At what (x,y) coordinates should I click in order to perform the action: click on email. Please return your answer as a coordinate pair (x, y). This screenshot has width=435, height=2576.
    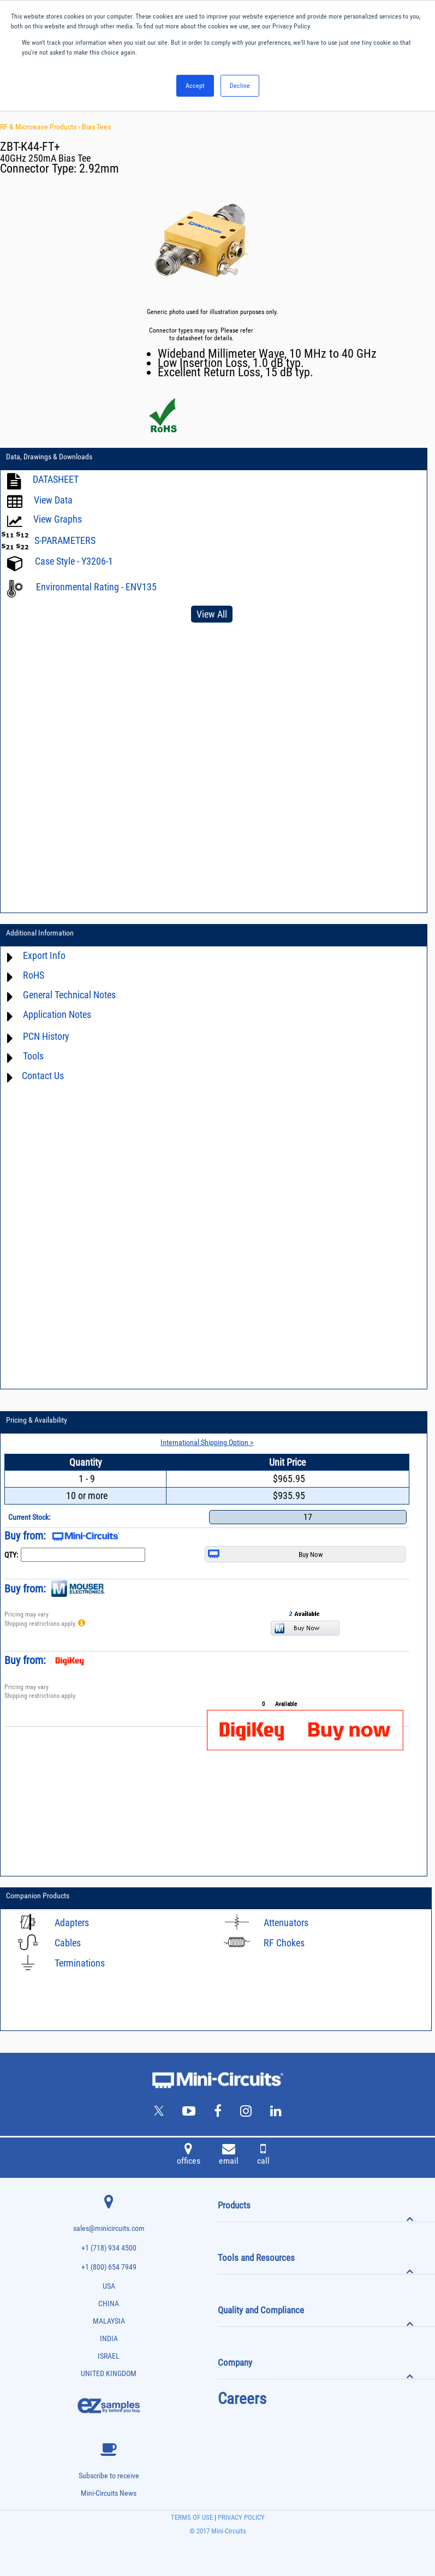
    Looking at the image, I should click on (229, 2155).